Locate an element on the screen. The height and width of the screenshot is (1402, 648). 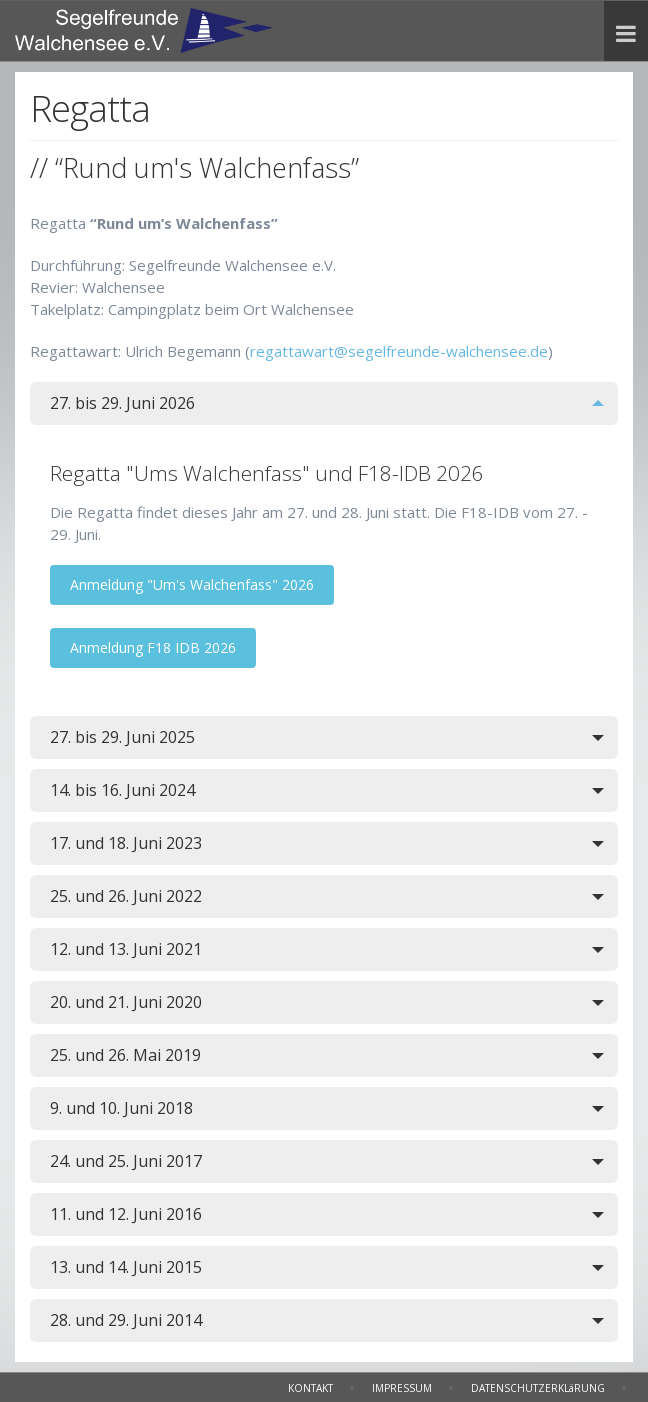
12. und 13. Juni 2021 is located at coordinates (126, 949).